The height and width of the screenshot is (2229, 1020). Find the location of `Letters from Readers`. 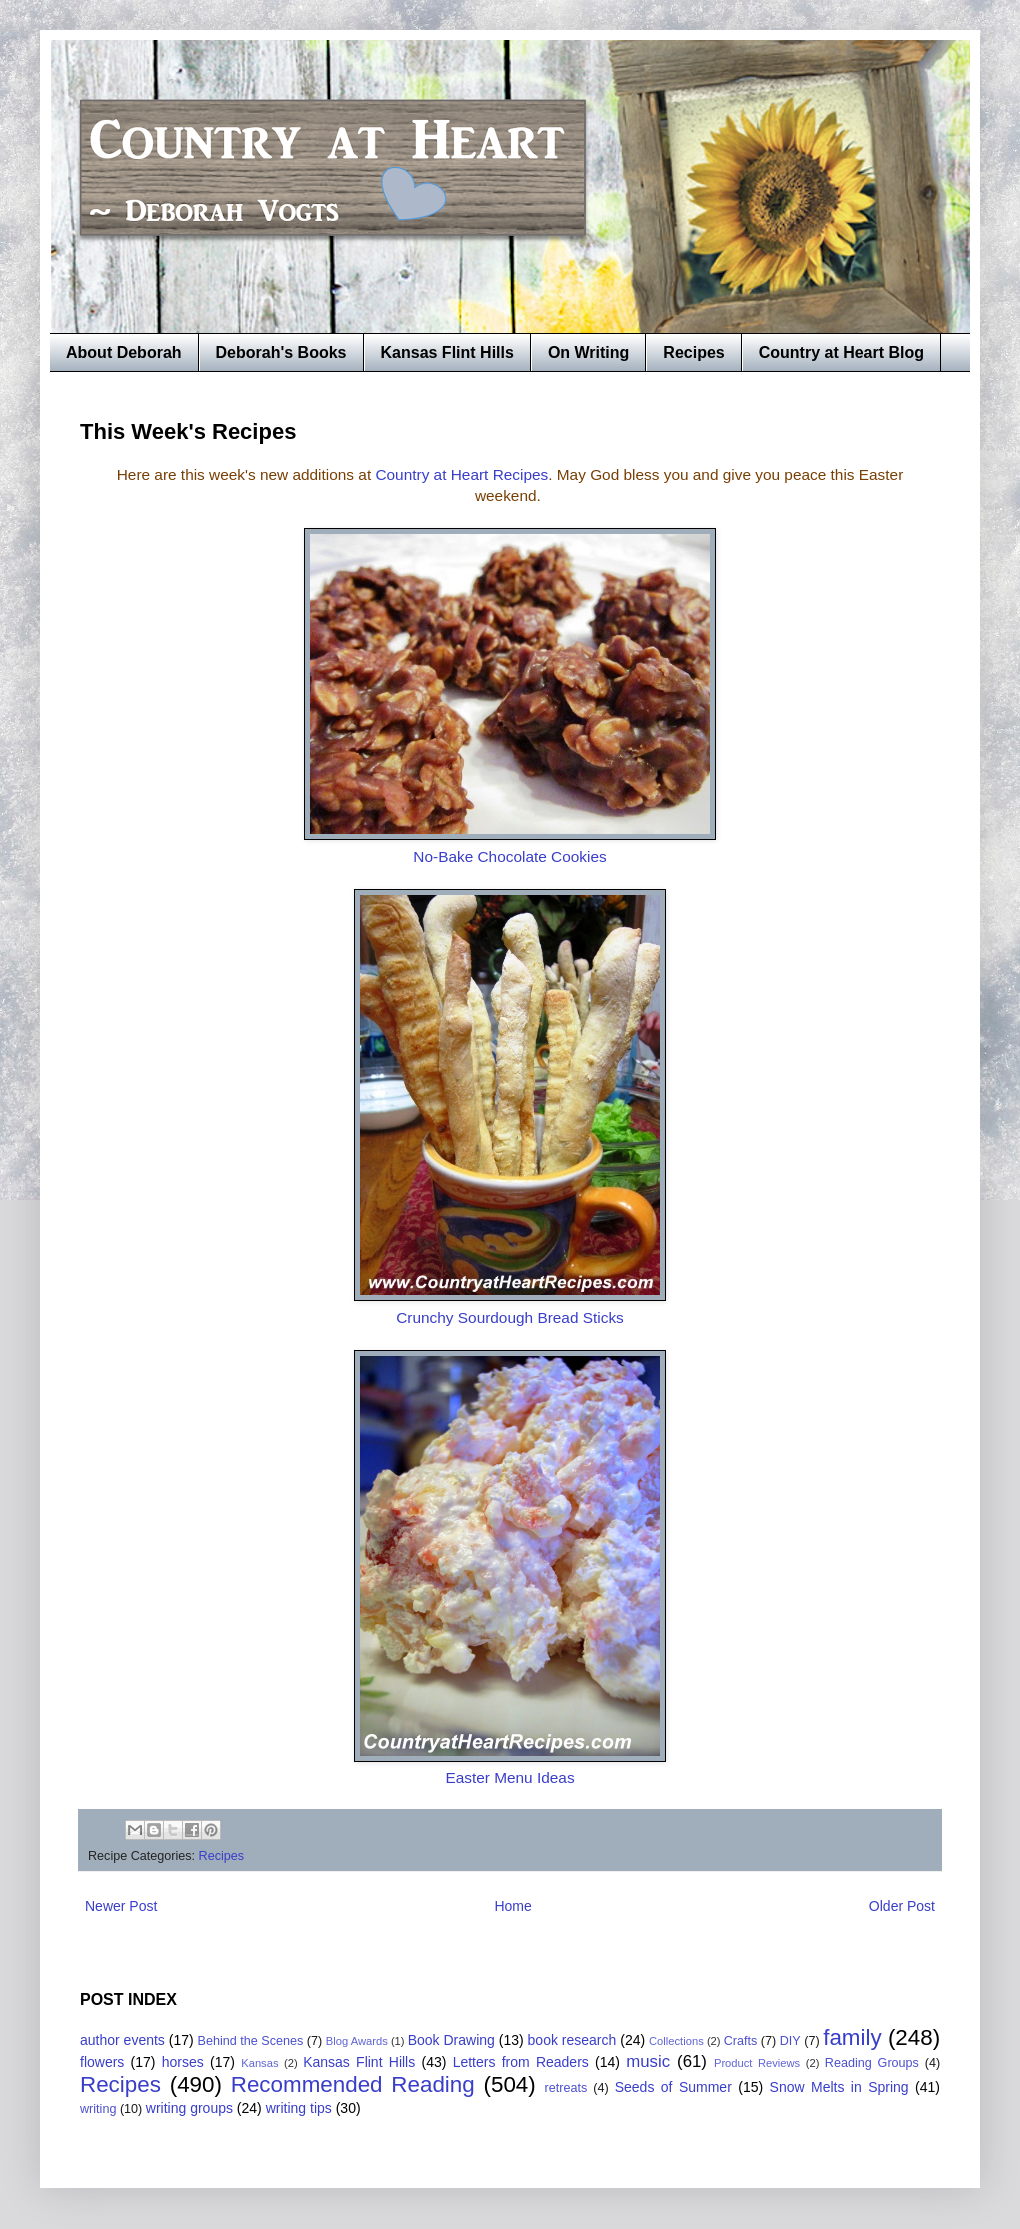

Letters from Readers is located at coordinates (521, 2062).